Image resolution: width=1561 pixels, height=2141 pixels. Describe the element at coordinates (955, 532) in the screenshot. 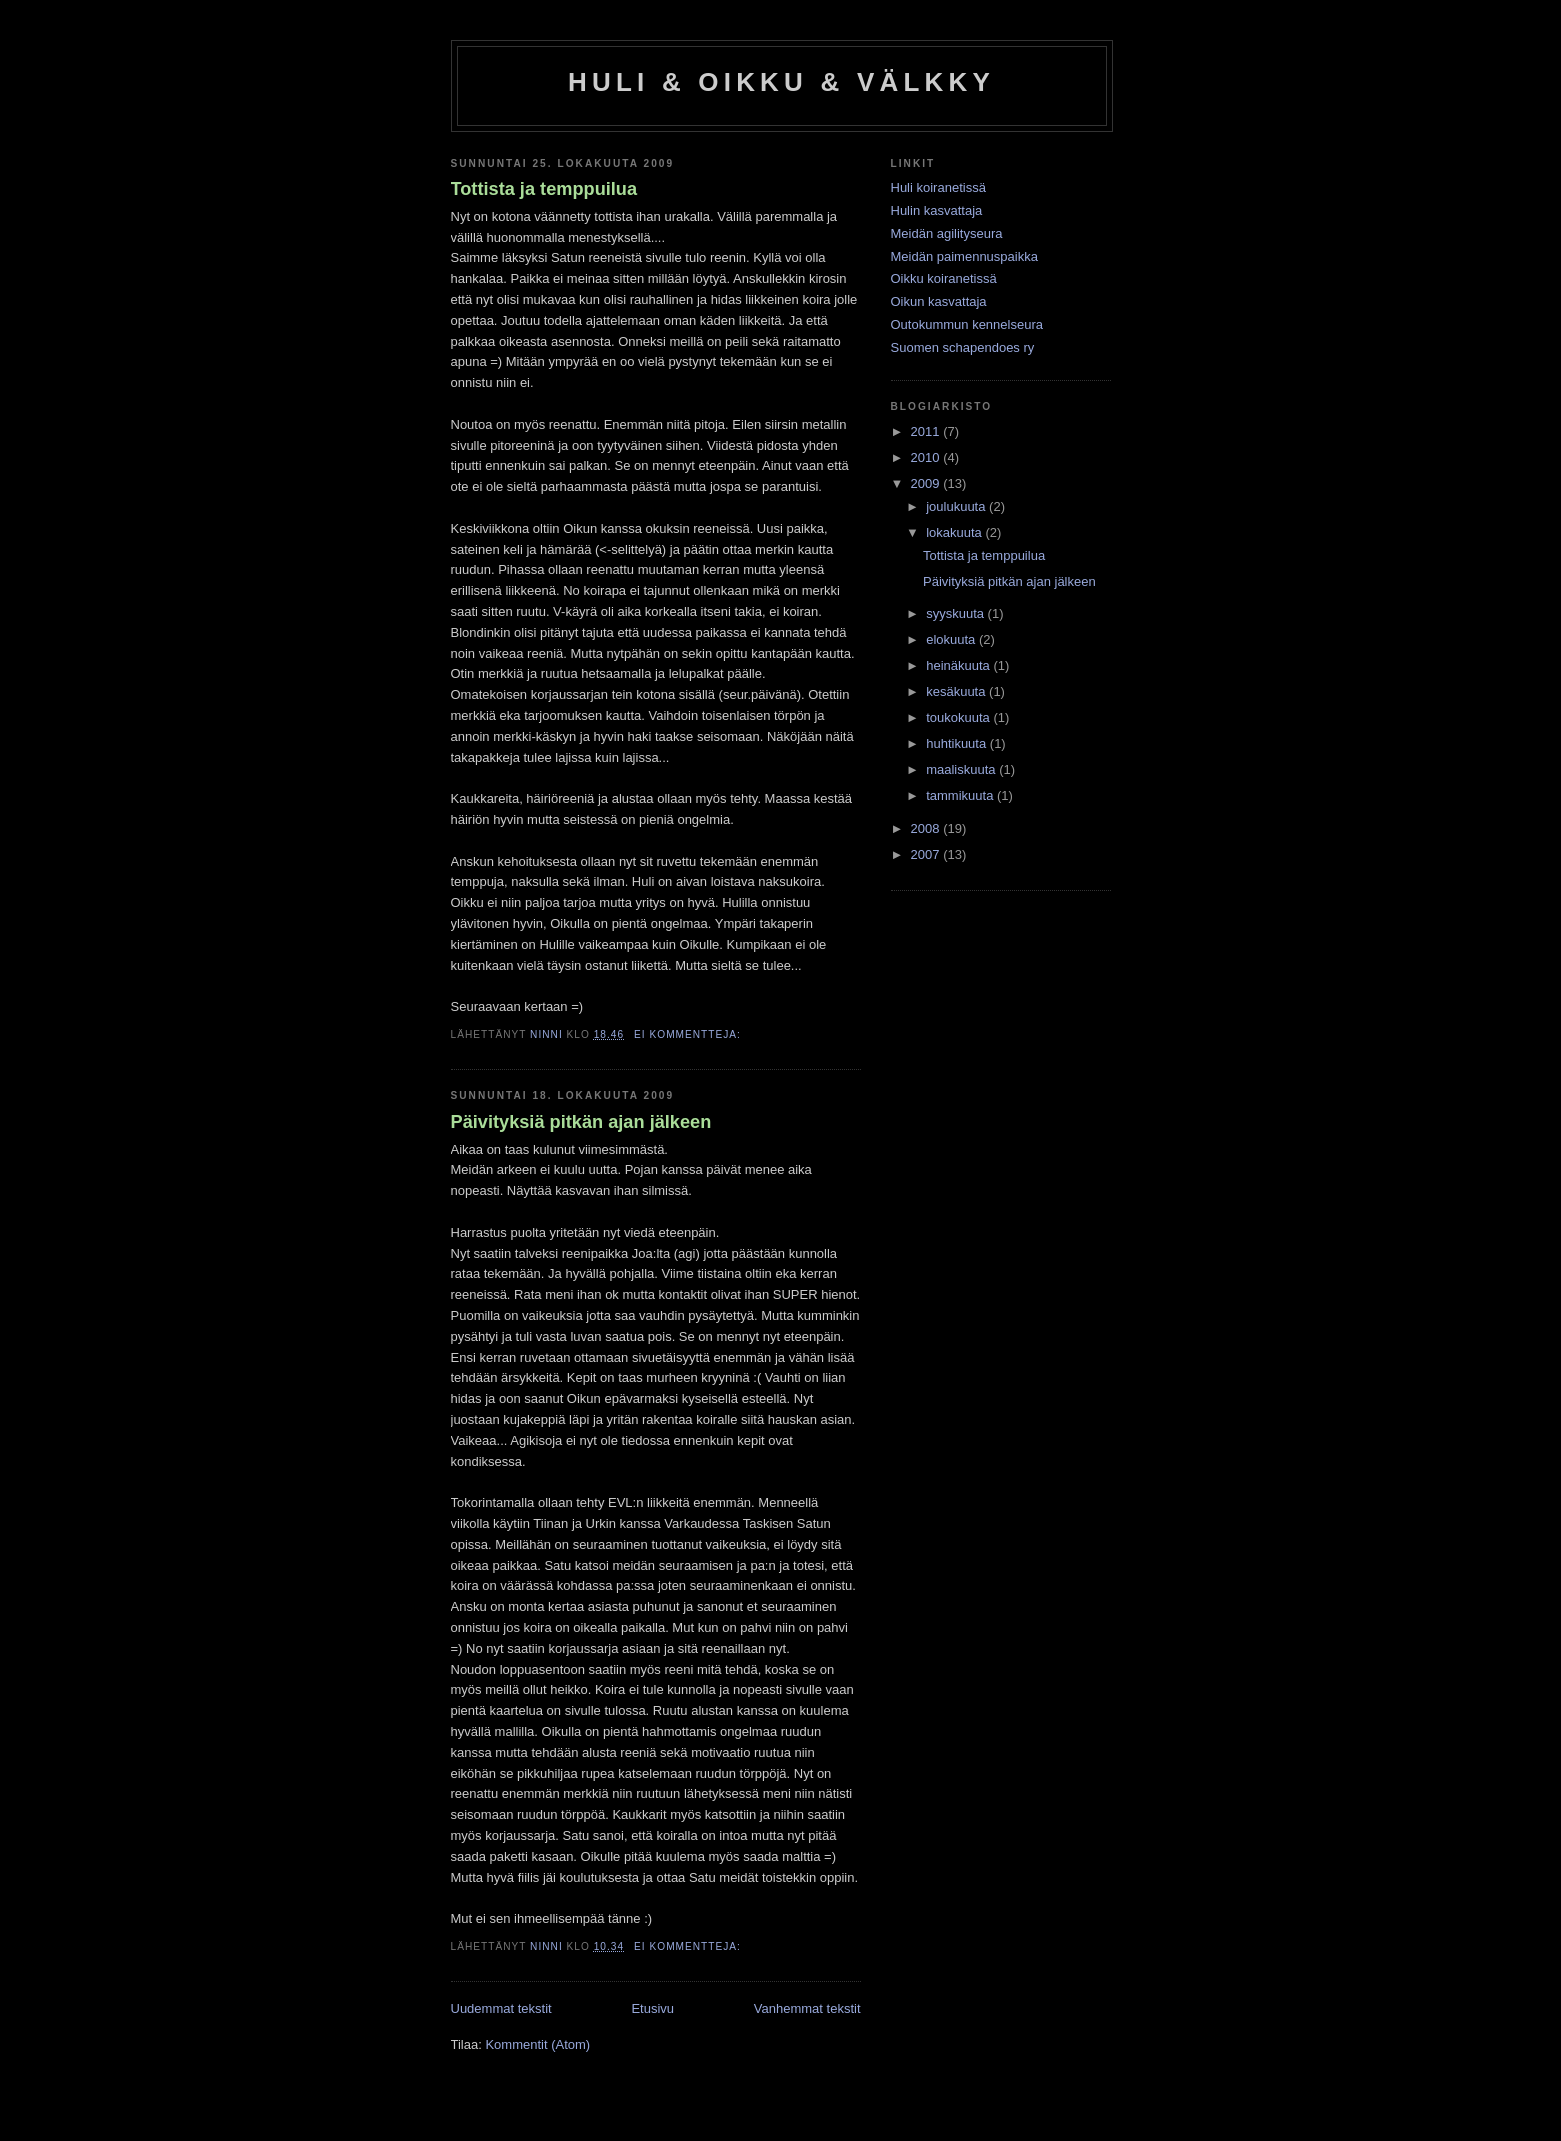

I see `lokakuuta` at that location.